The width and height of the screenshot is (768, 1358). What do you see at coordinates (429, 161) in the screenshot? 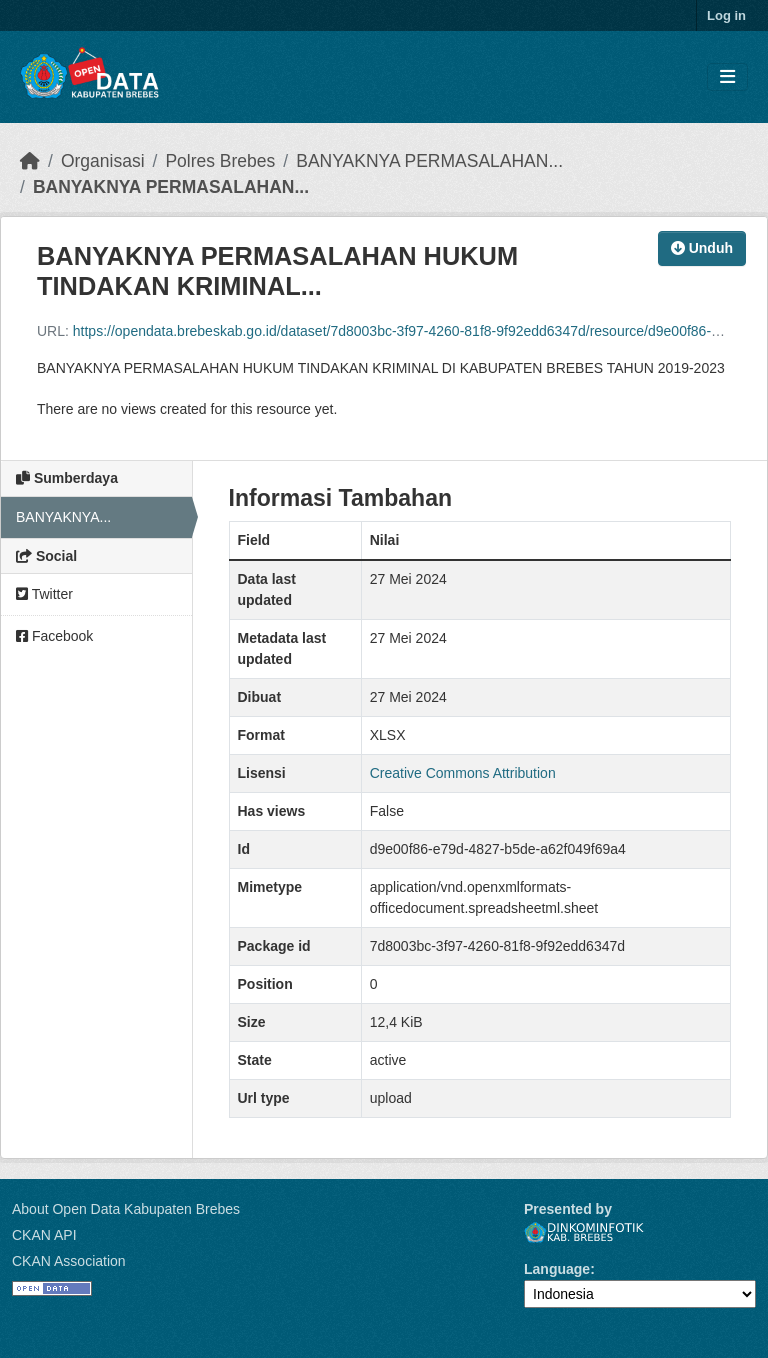
I see `BANYAKNYA PERMASALAHAN...` at bounding box center [429, 161].